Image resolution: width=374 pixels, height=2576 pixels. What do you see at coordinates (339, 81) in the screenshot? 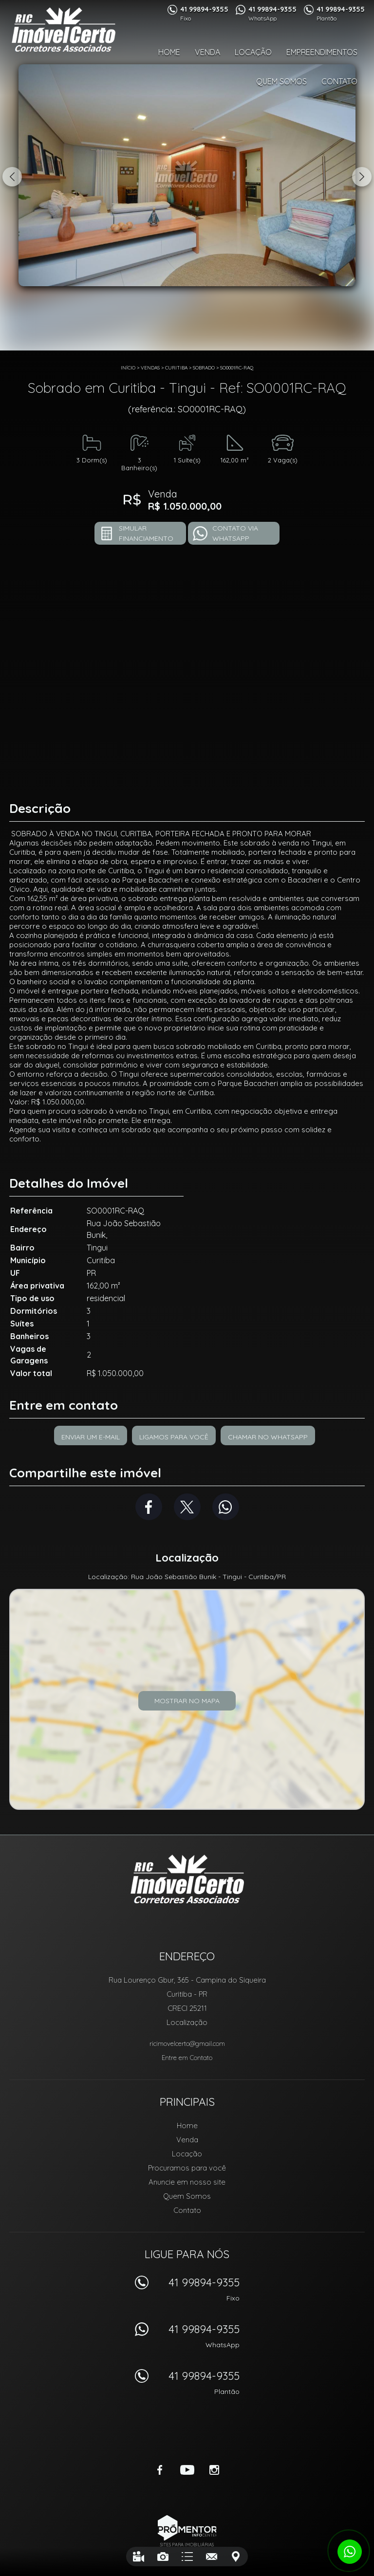
I see `Contato` at bounding box center [339, 81].